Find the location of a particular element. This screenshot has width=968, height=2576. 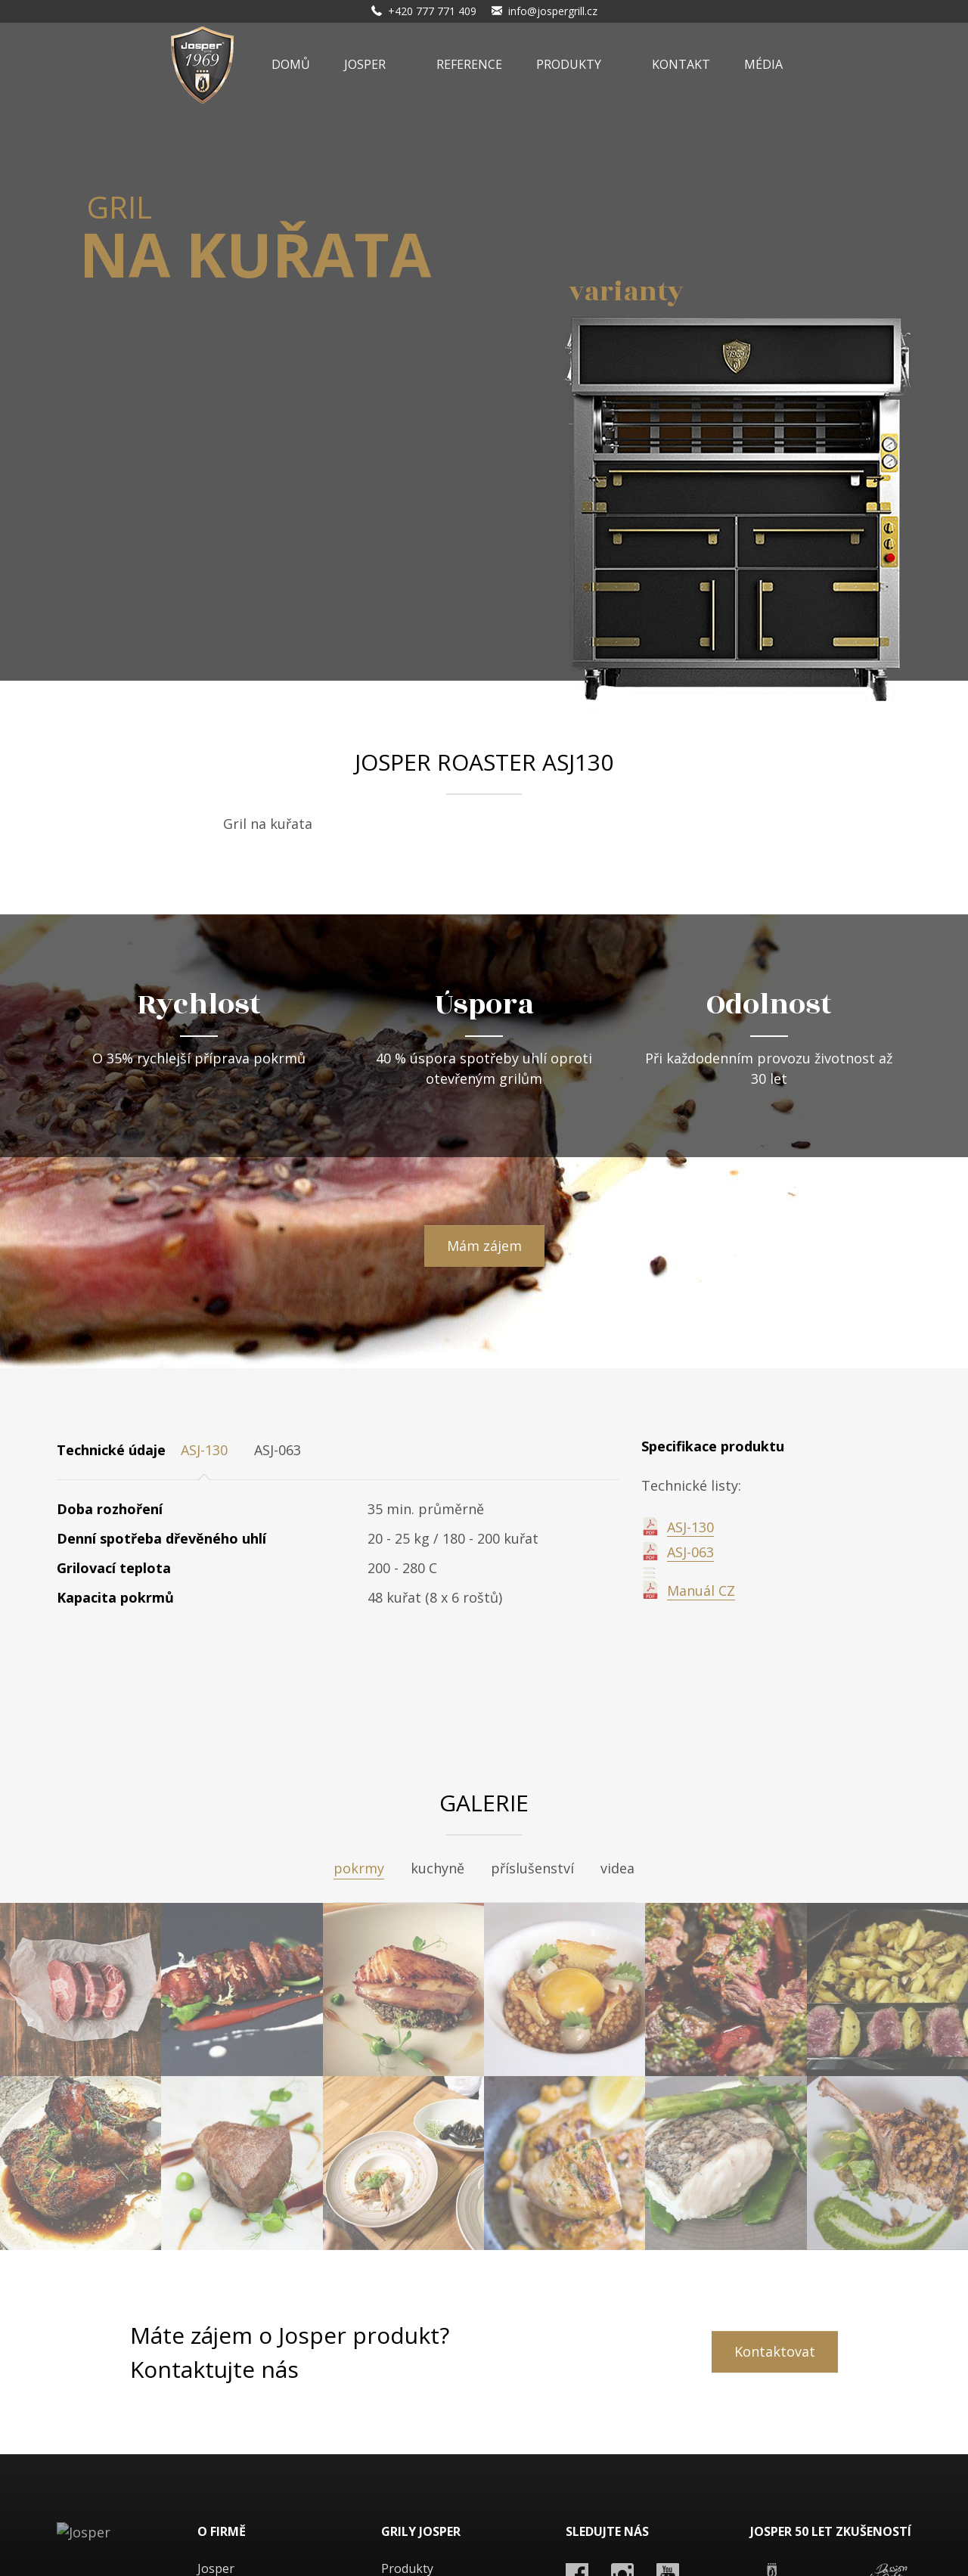

příslušenství [tab] is located at coordinates (532, 1868).